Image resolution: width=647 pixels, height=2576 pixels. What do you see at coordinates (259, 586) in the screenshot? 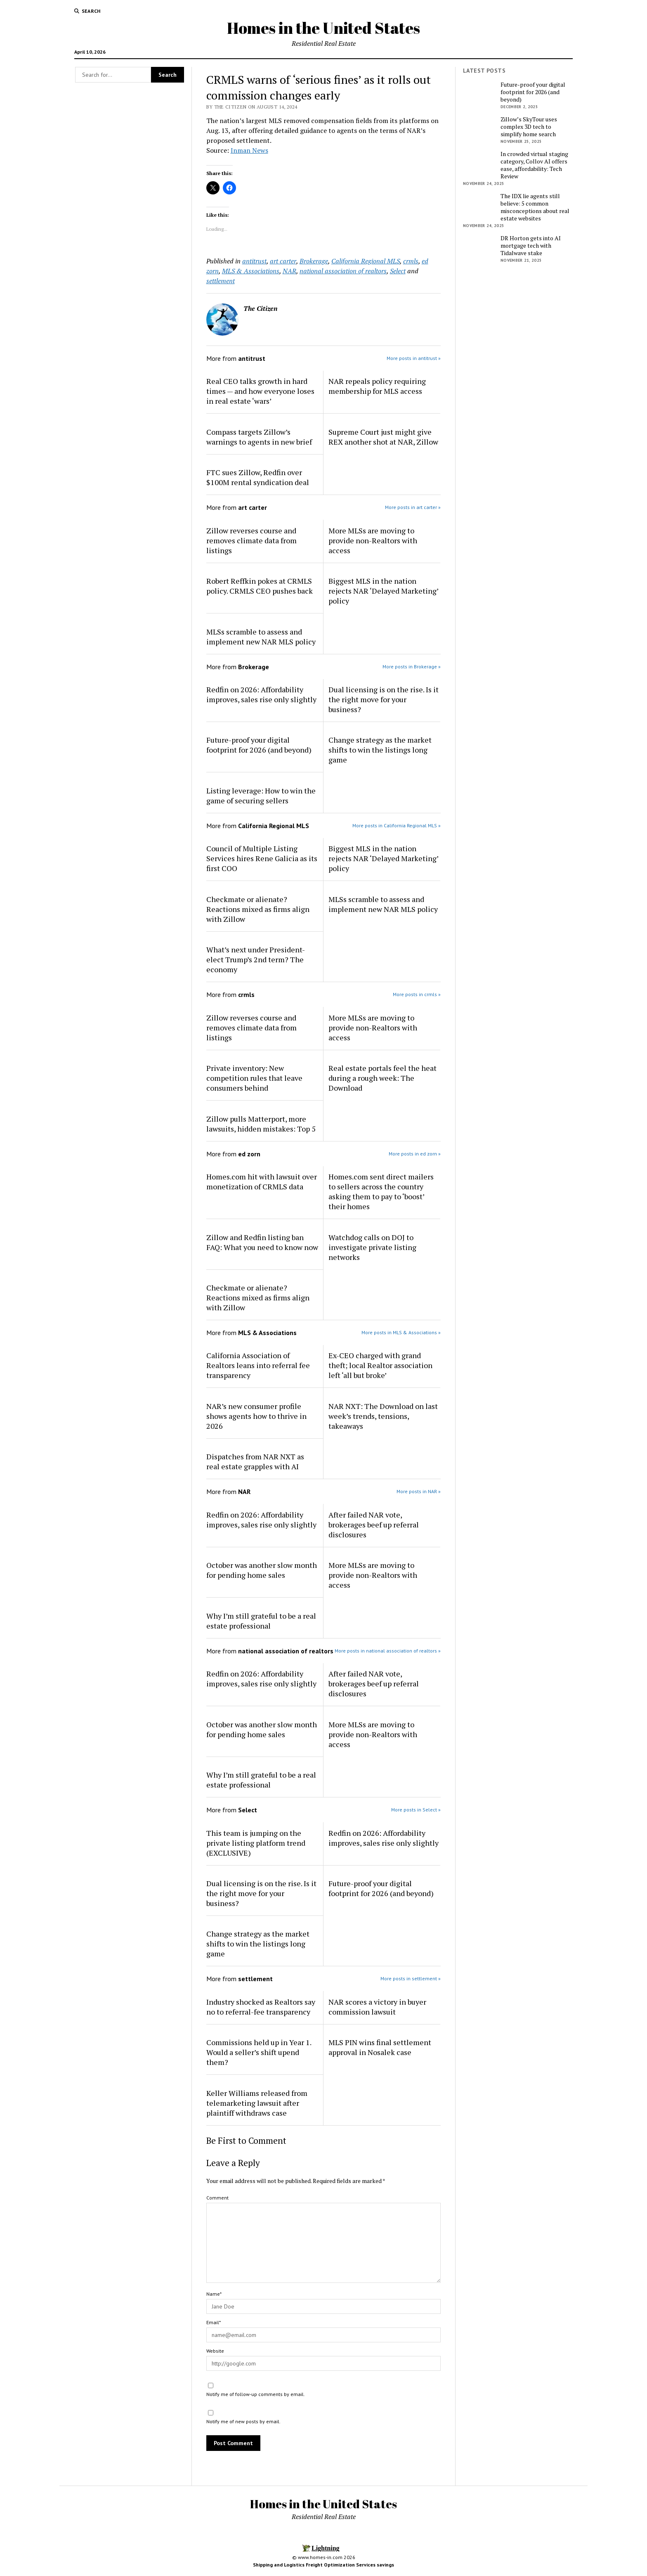
I see `Robert Reffkin pokes at CRMLS policy. CRMLS CEO pushes back` at bounding box center [259, 586].